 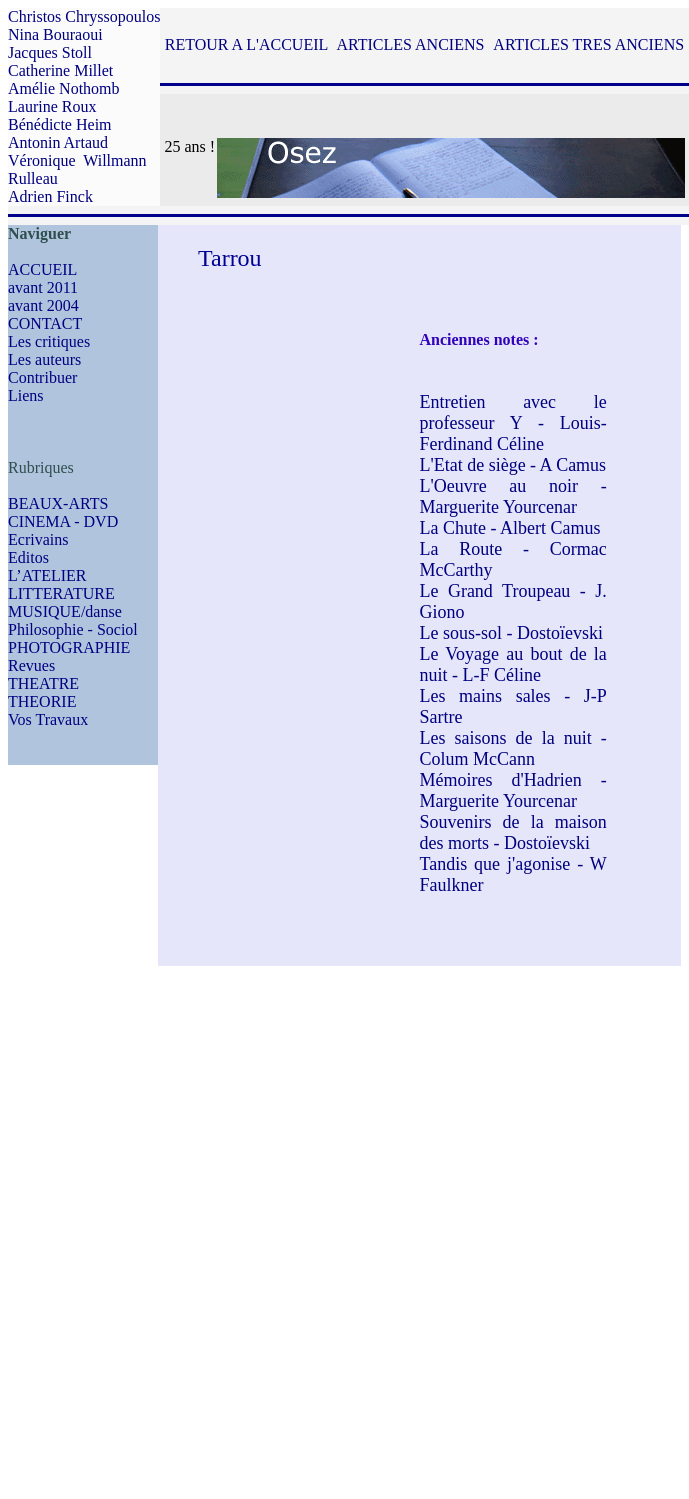 I want to click on Laurine Roux, so click(x=52, y=106).